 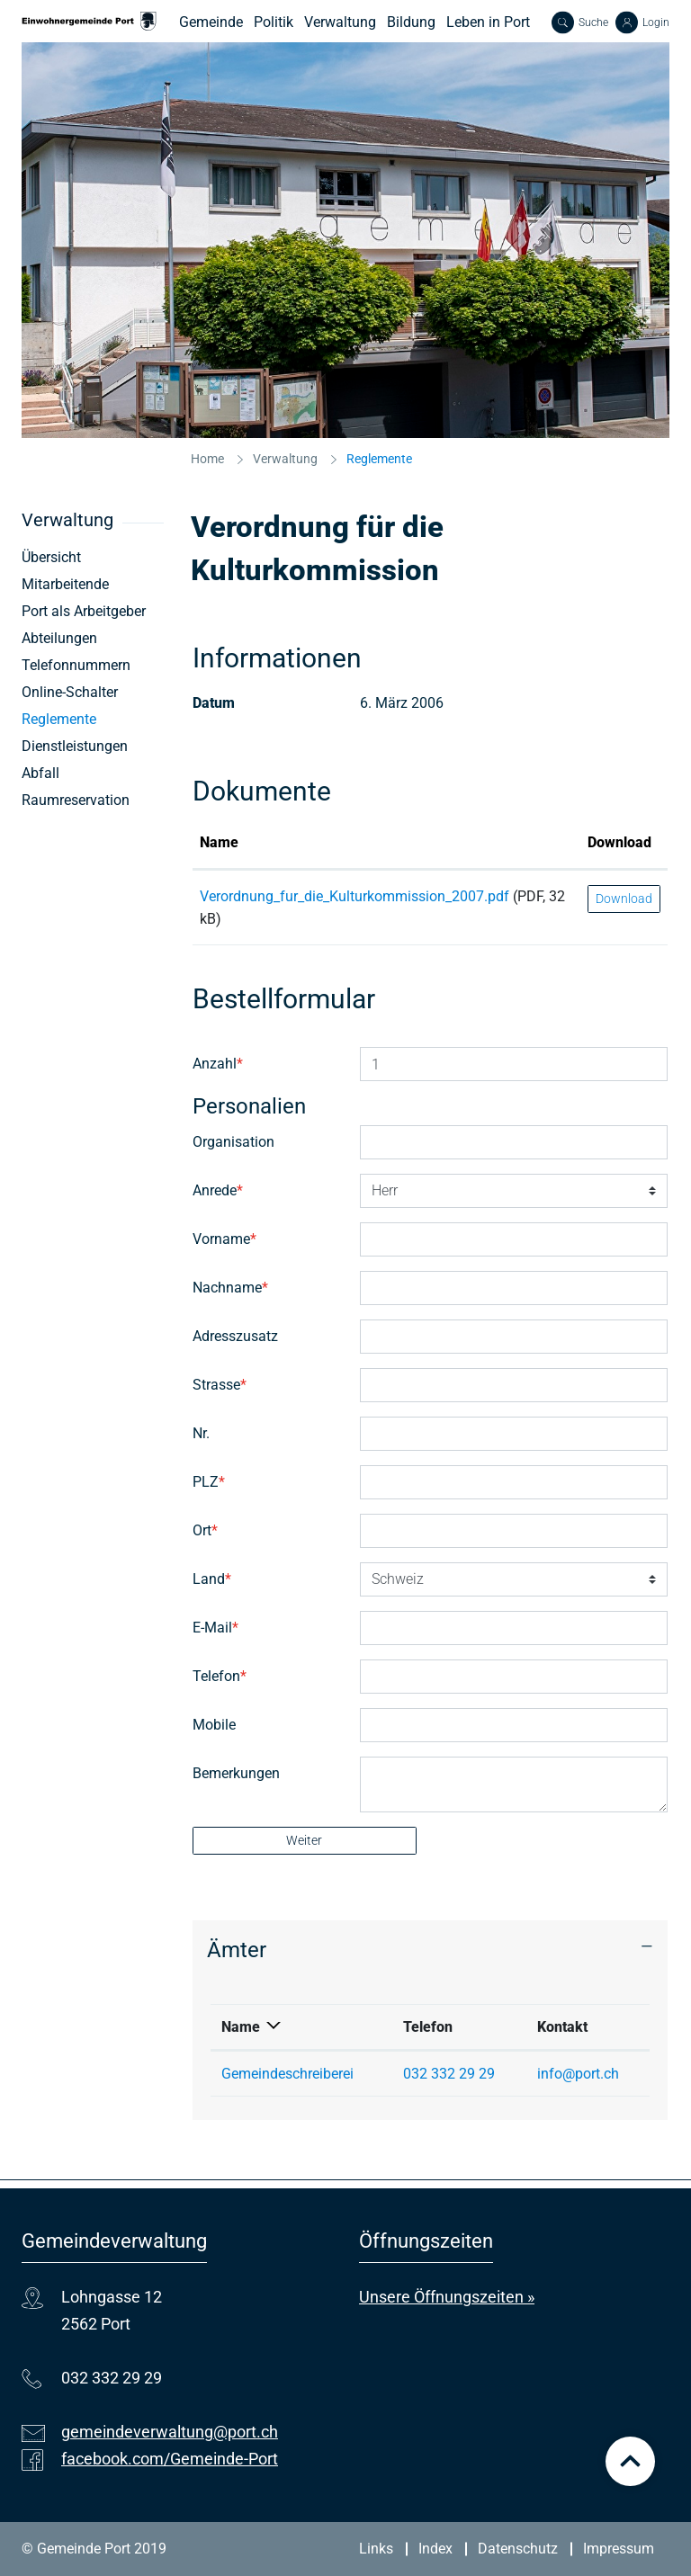 I want to click on E-Mail, so click(x=215, y=1627).